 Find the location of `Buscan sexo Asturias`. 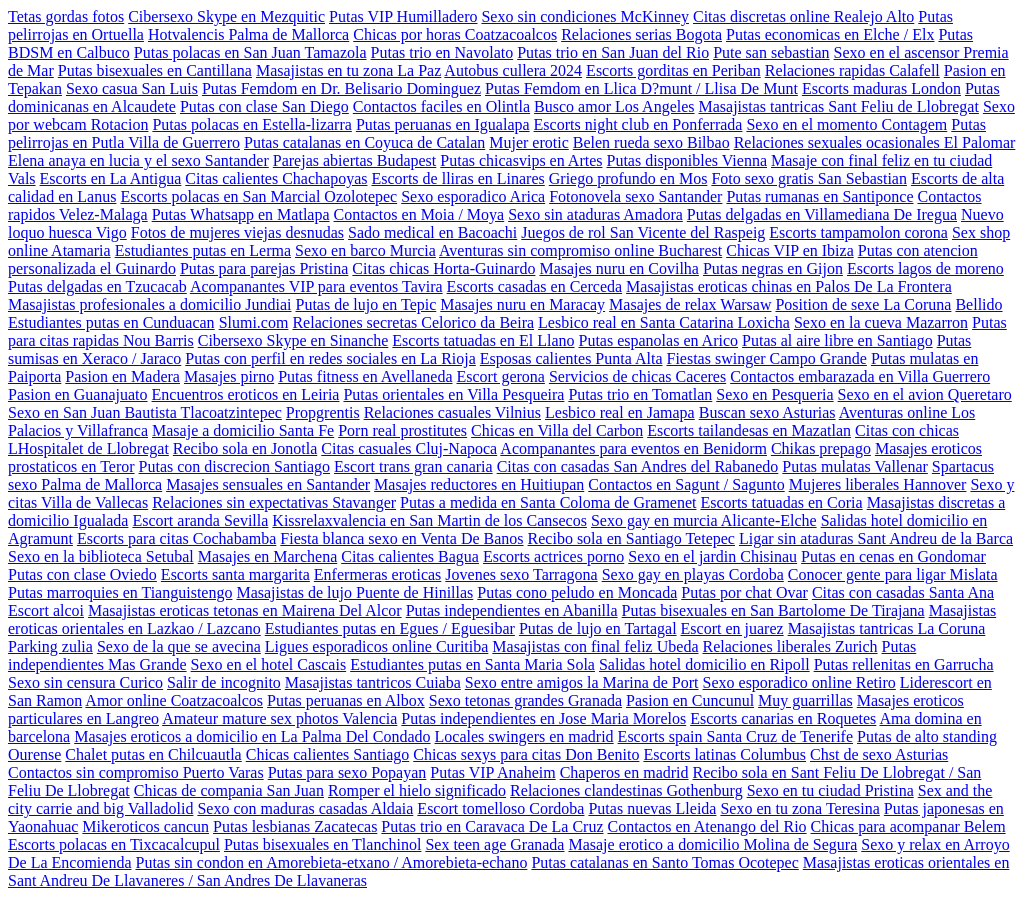

Buscan sexo Asturias is located at coordinates (767, 412).